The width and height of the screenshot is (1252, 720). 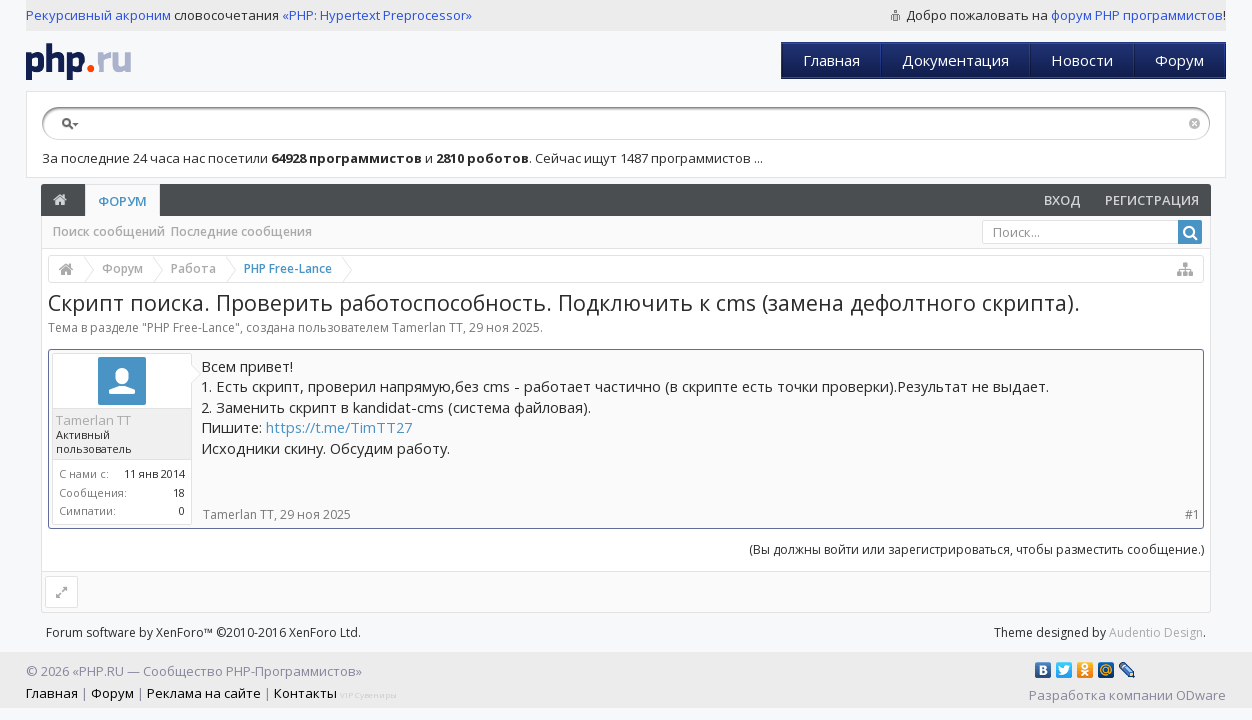 What do you see at coordinates (955, 60) in the screenshot?
I see `Документация` at bounding box center [955, 60].